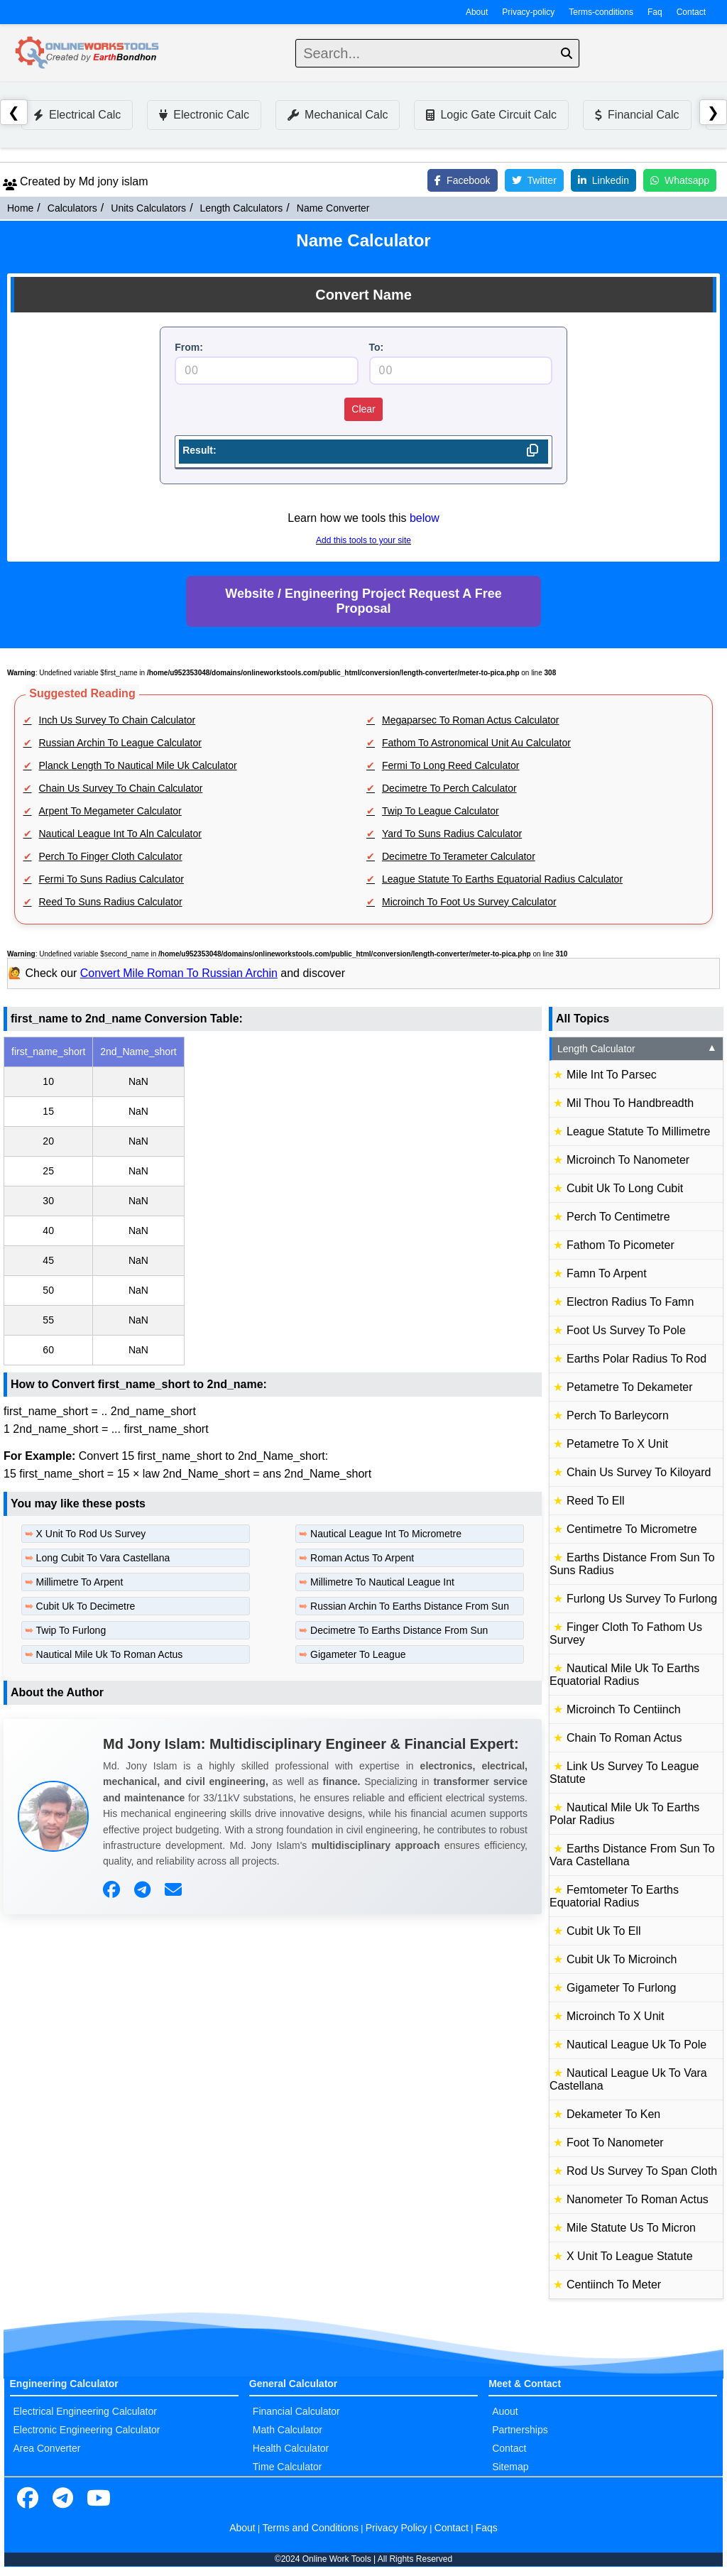 This screenshot has height=2576, width=727. I want to click on Cubit Uk To Ell, so click(604, 1931).